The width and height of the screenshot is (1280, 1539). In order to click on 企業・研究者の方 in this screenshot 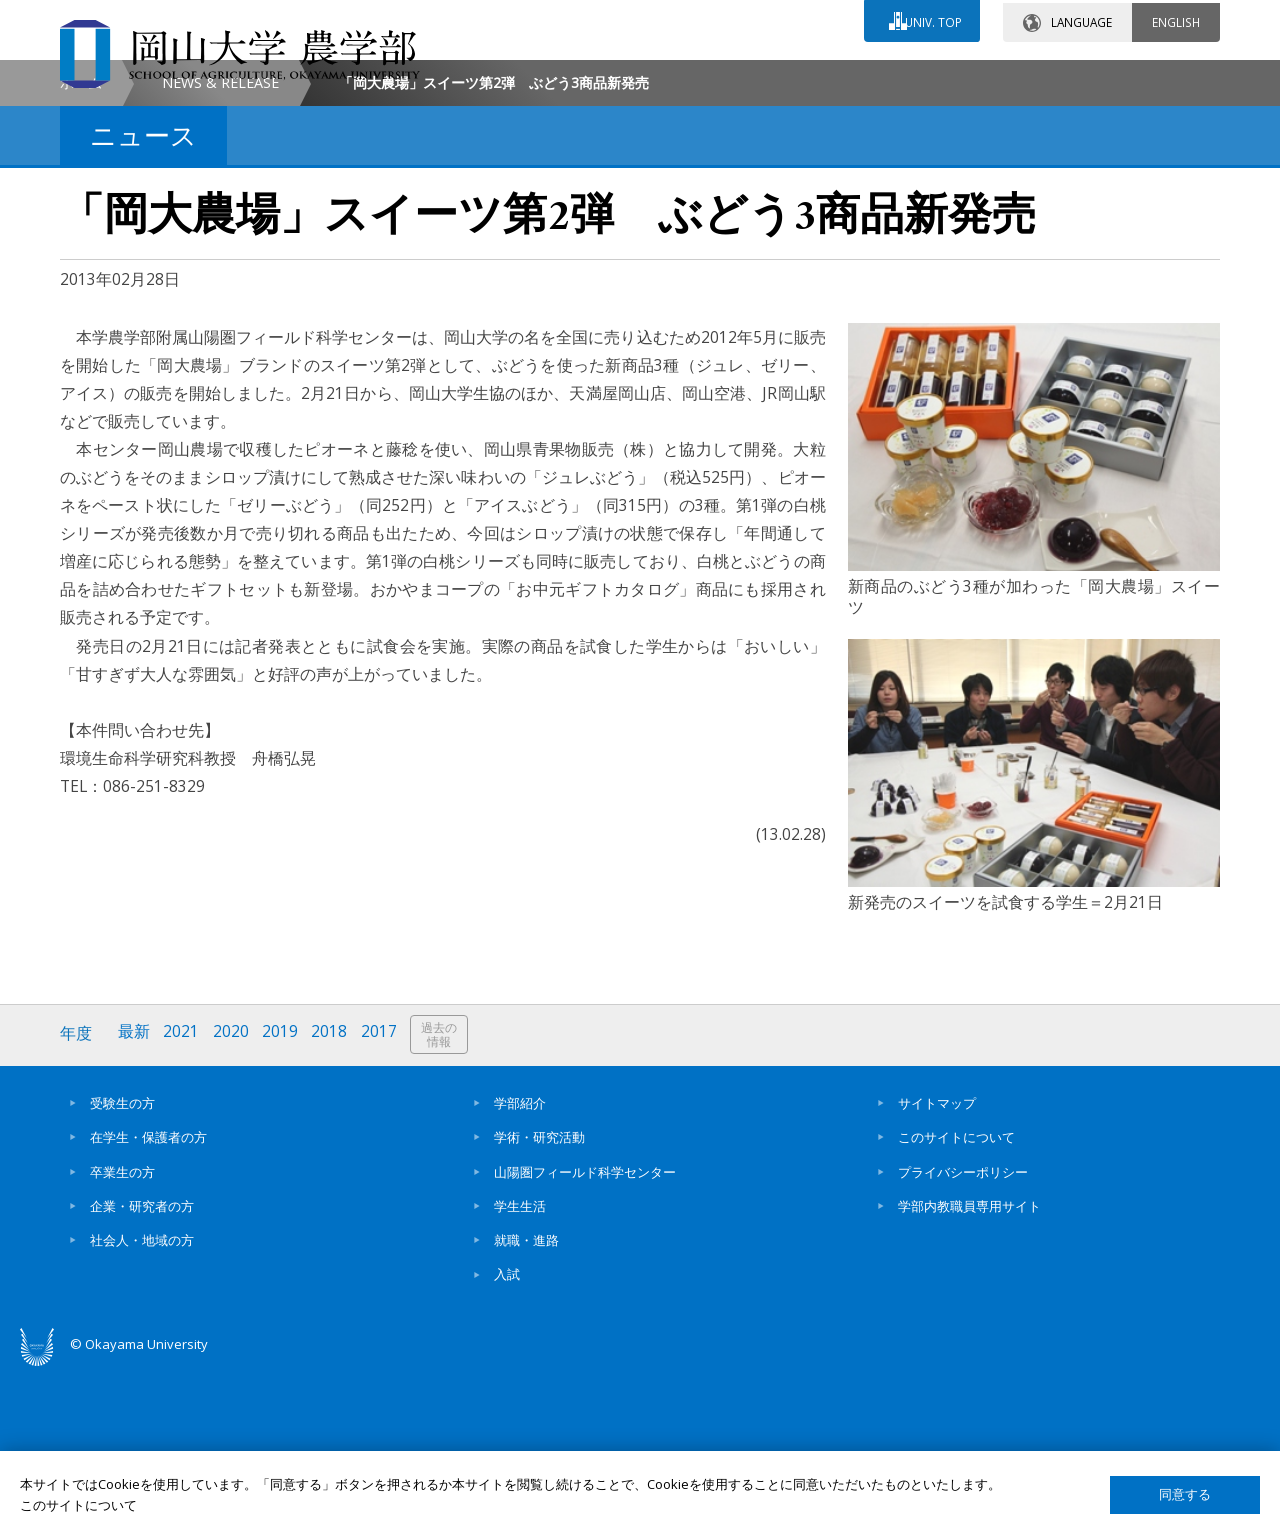, I will do `click(142, 1374)`.